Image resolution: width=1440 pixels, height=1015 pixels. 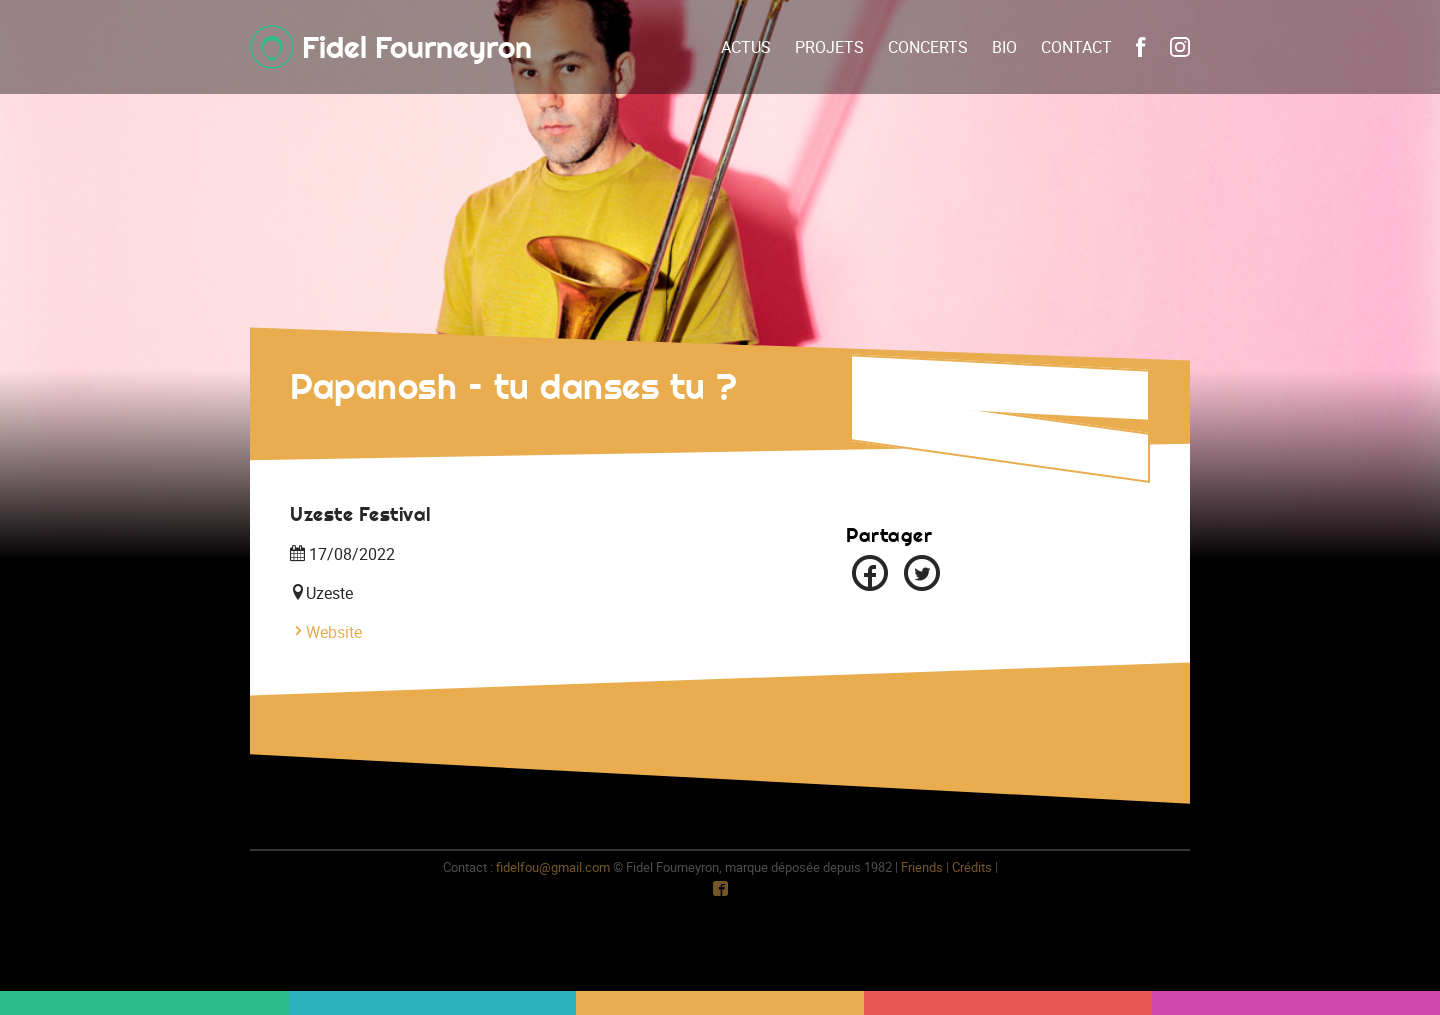 What do you see at coordinates (928, 47) in the screenshot?
I see `Concerts` at bounding box center [928, 47].